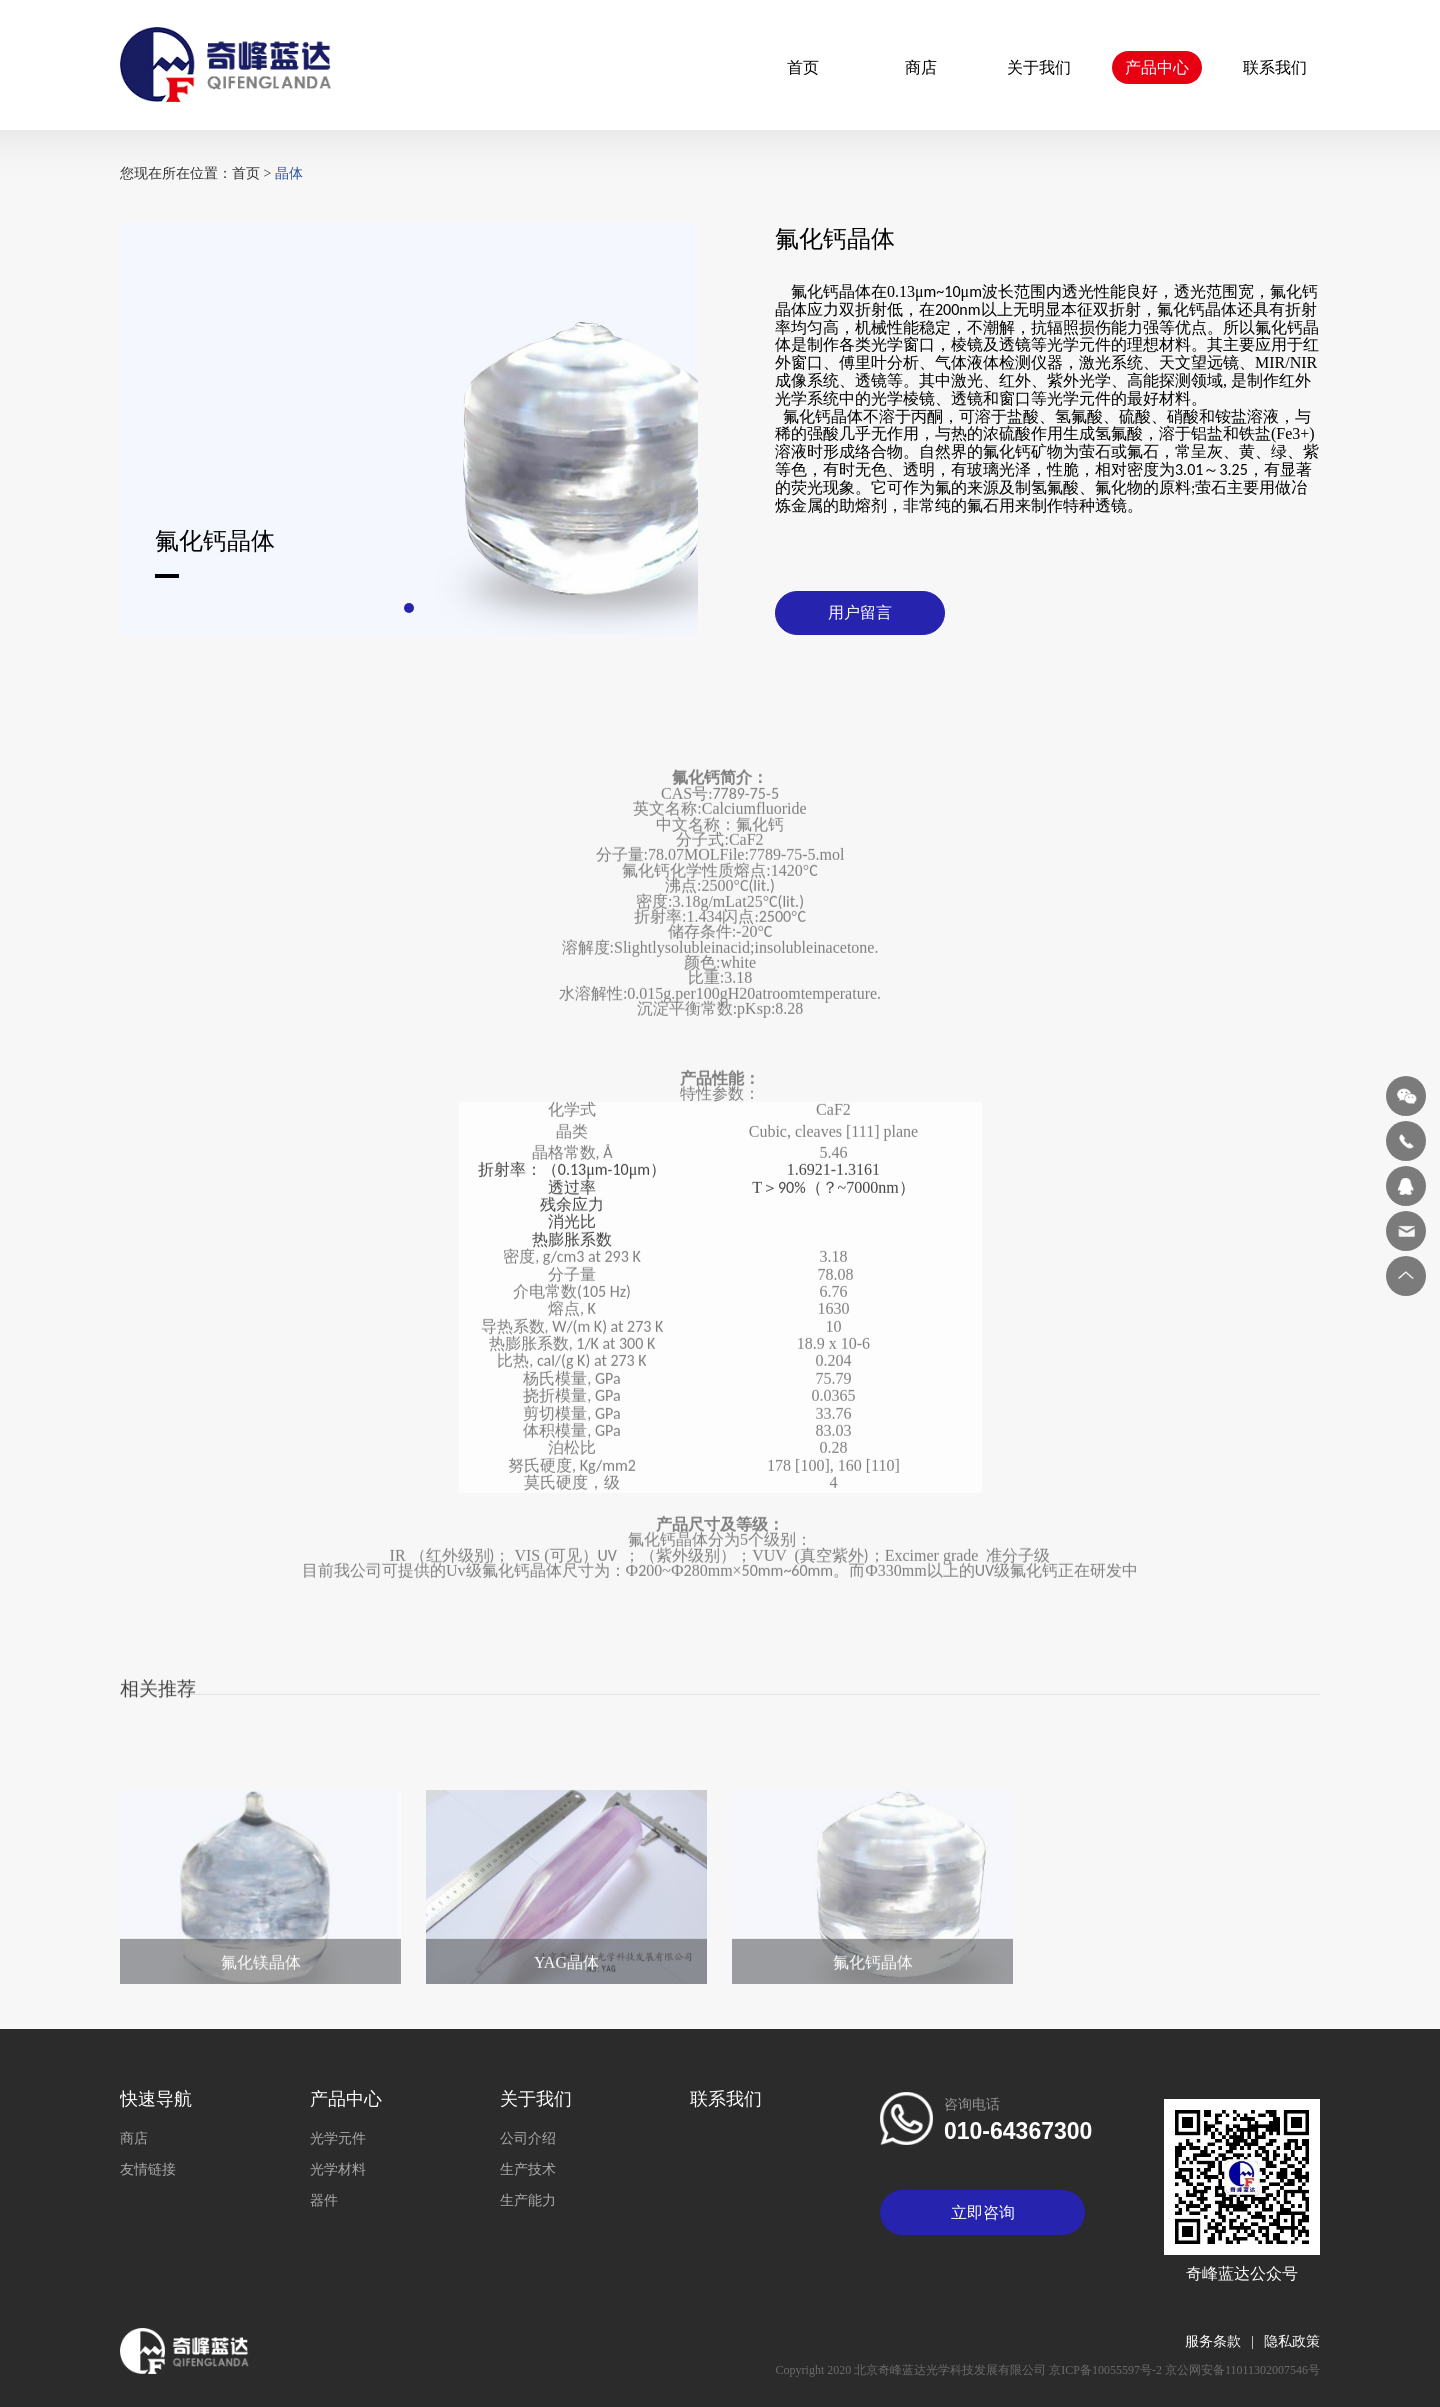  What do you see at coordinates (1242, 2273) in the screenshot?
I see `奇峰蓝达公众号` at bounding box center [1242, 2273].